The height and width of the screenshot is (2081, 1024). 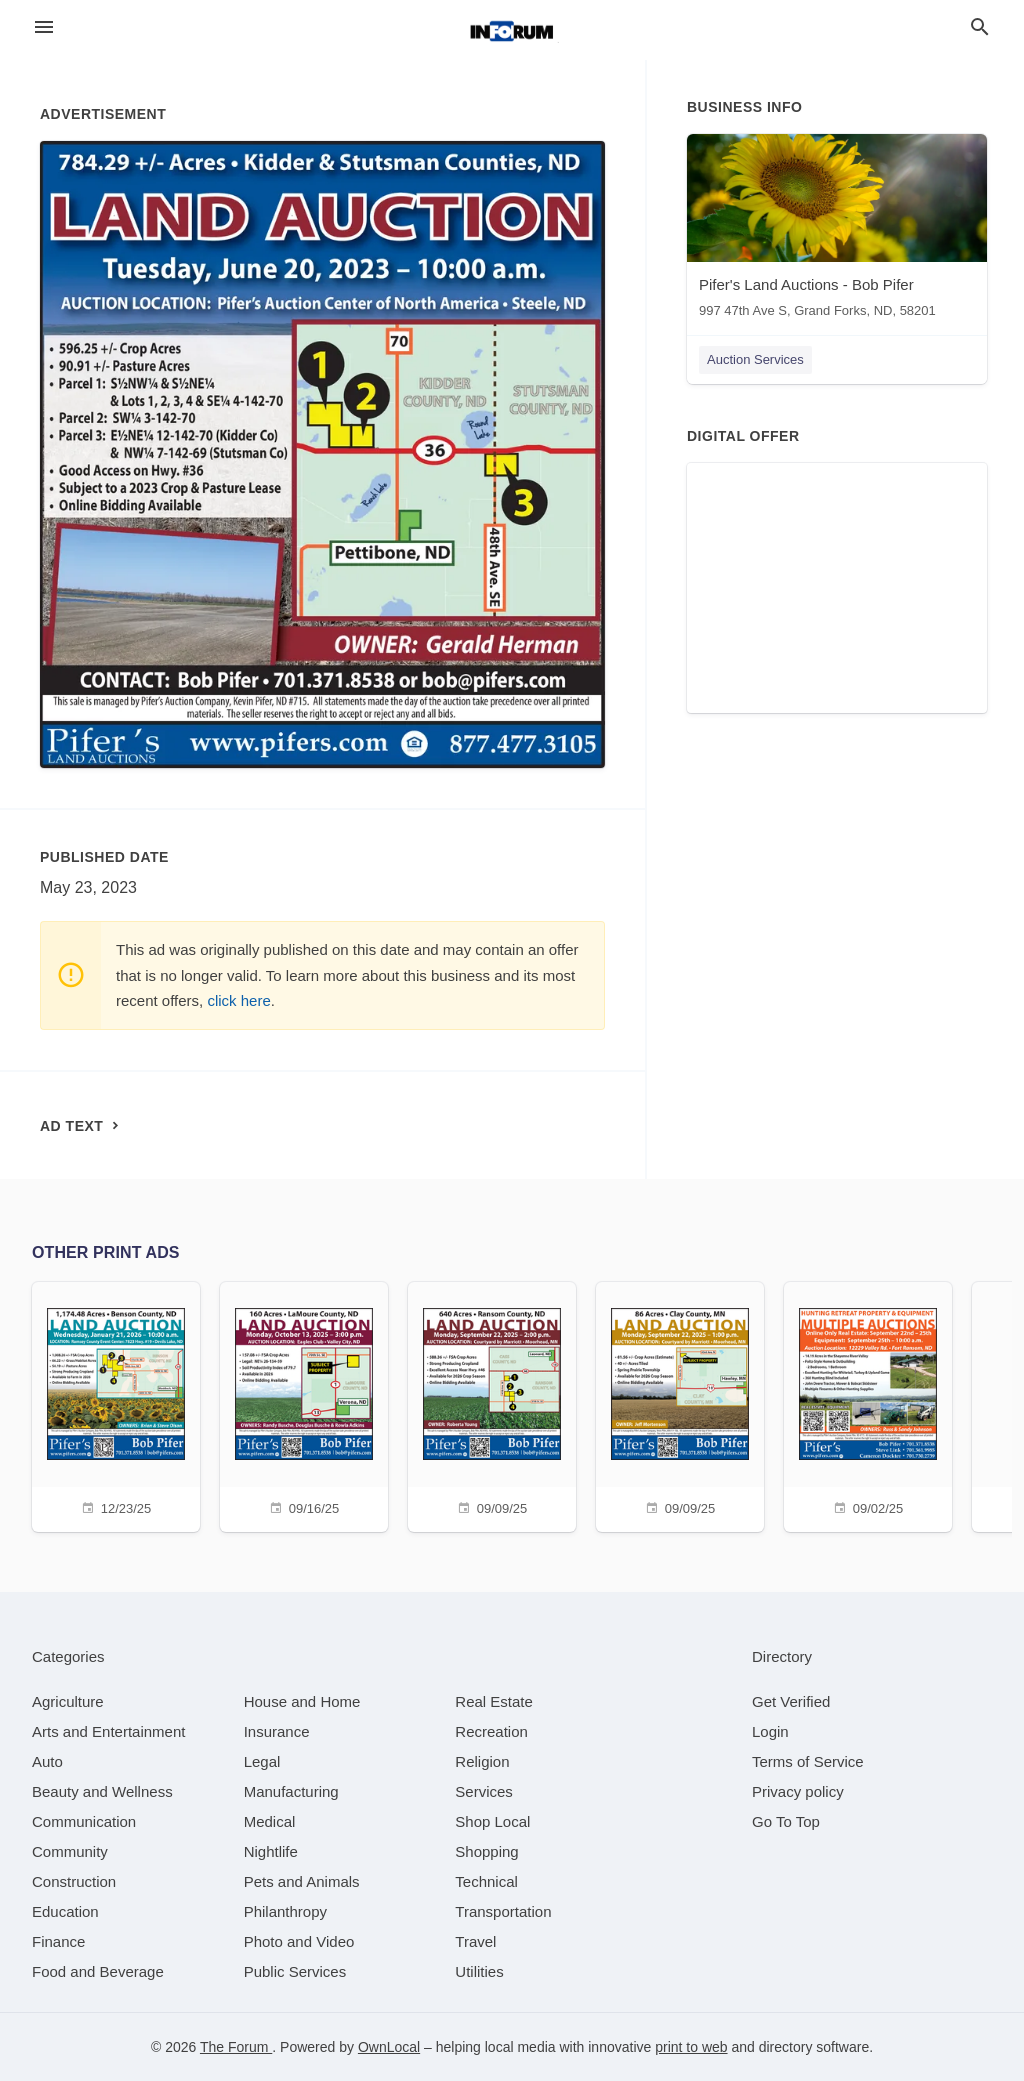 What do you see at coordinates (102, 1791) in the screenshot?
I see `[category Beauty and Wellness]` at bounding box center [102, 1791].